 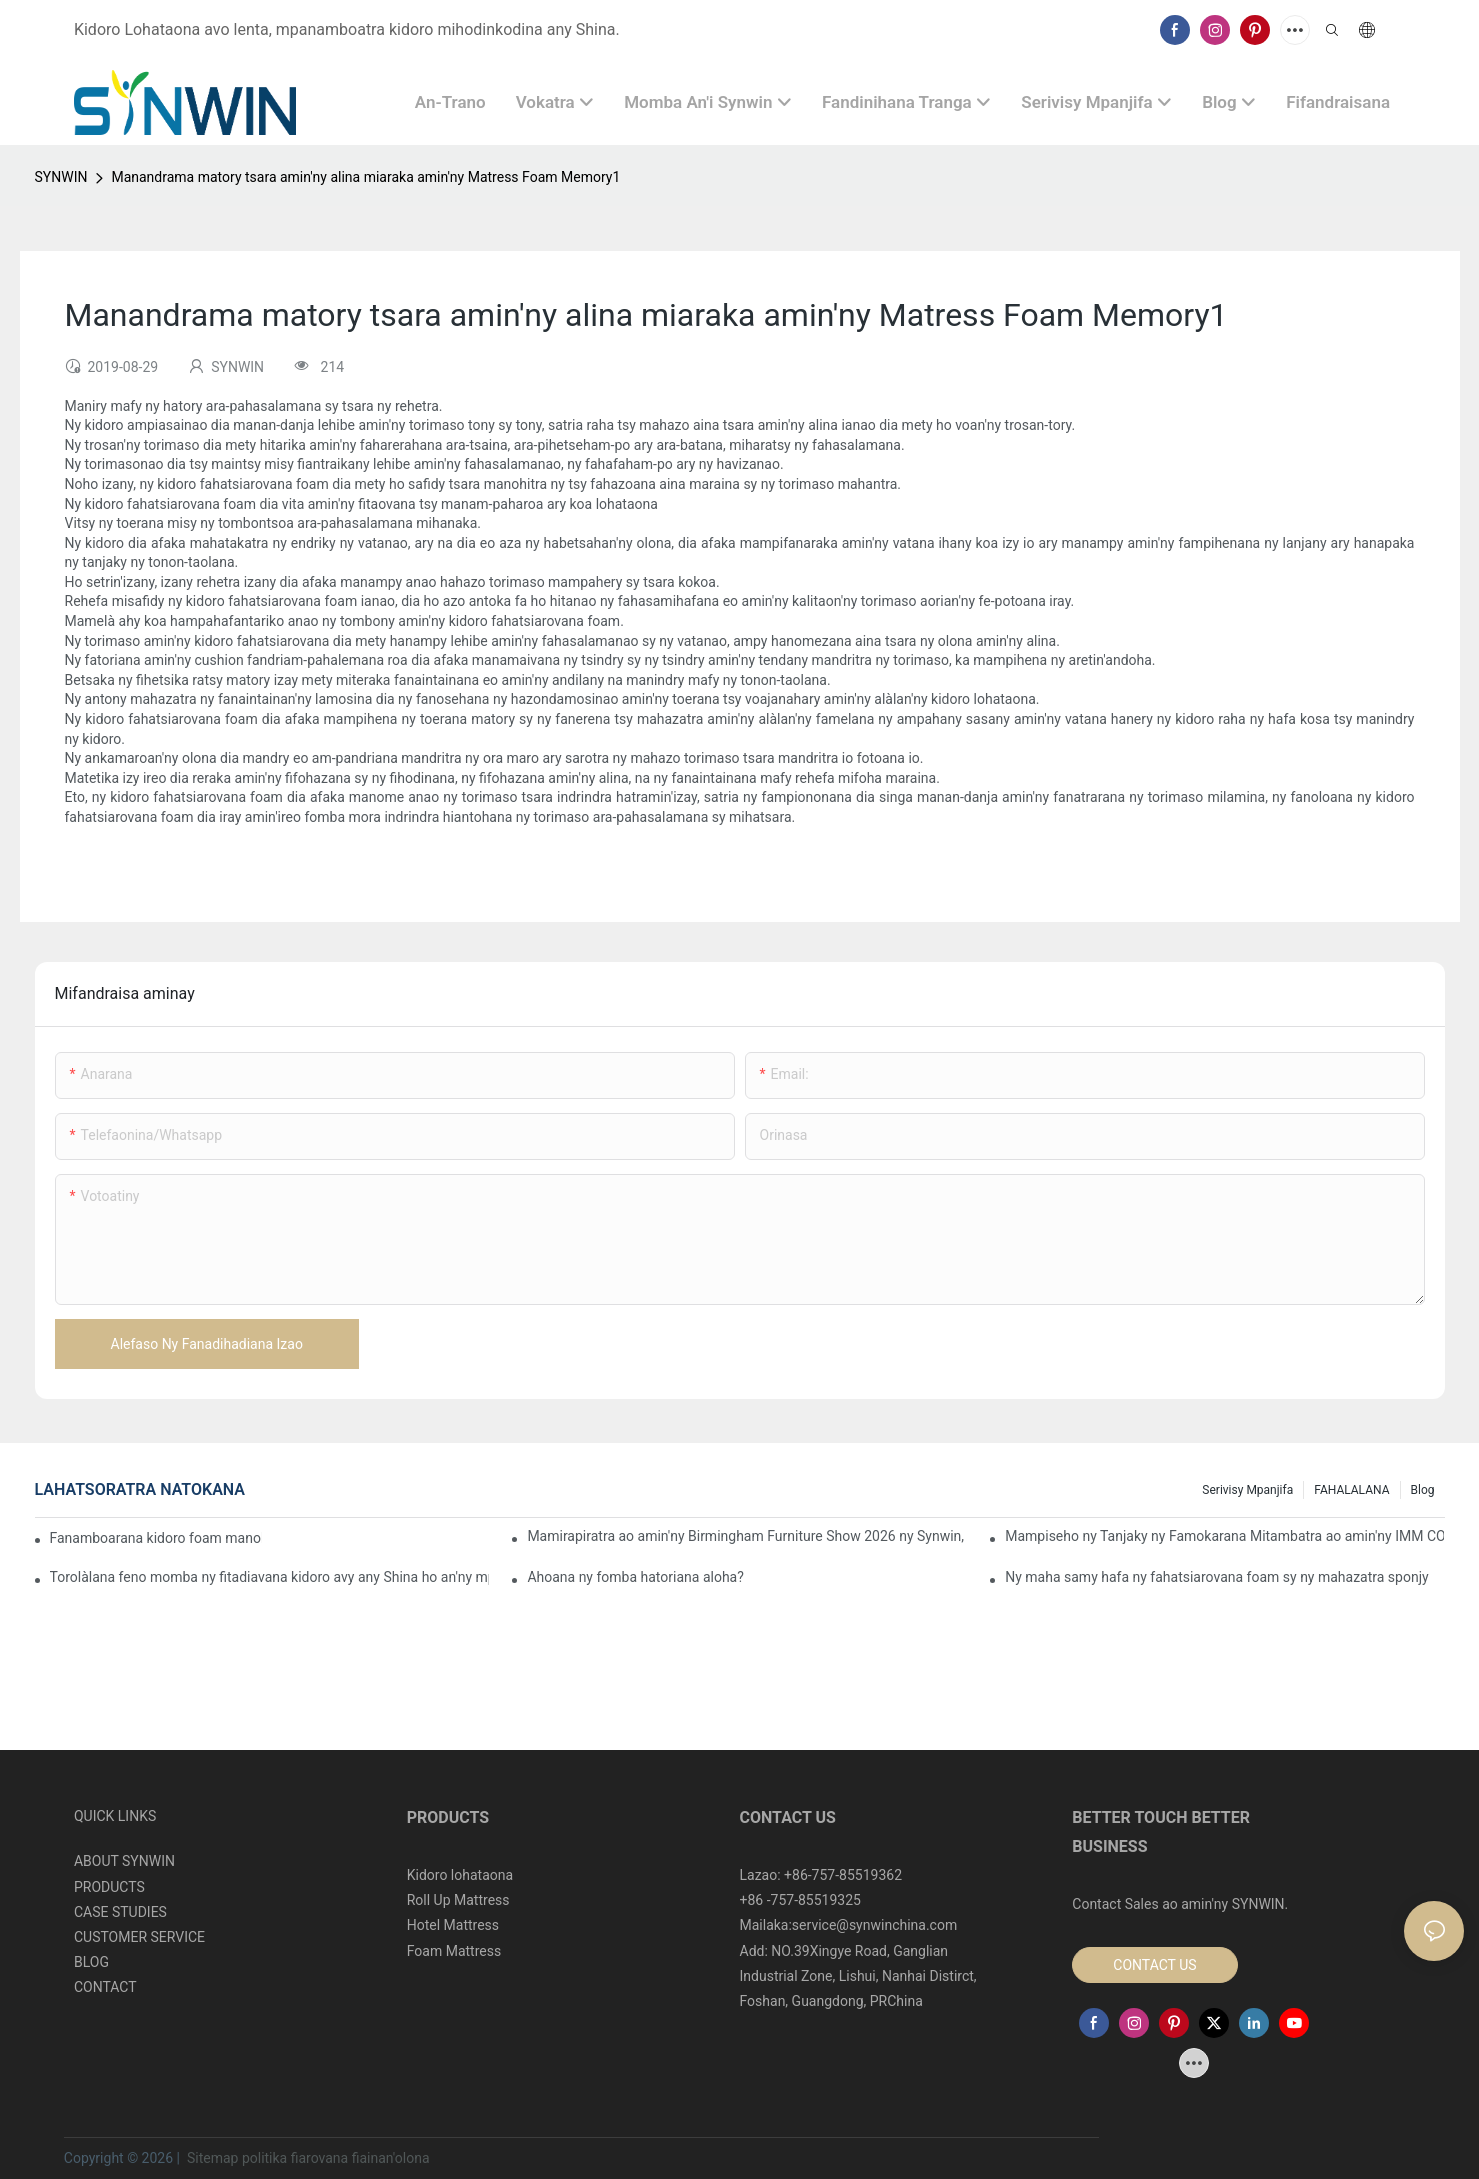 What do you see at coordinates (156, 1538) in the screenshot?
I see `Fanamboarana kidoro foam manokana ho an'ny tetikasa fifanarahana` at bounding box center [156, 1538].